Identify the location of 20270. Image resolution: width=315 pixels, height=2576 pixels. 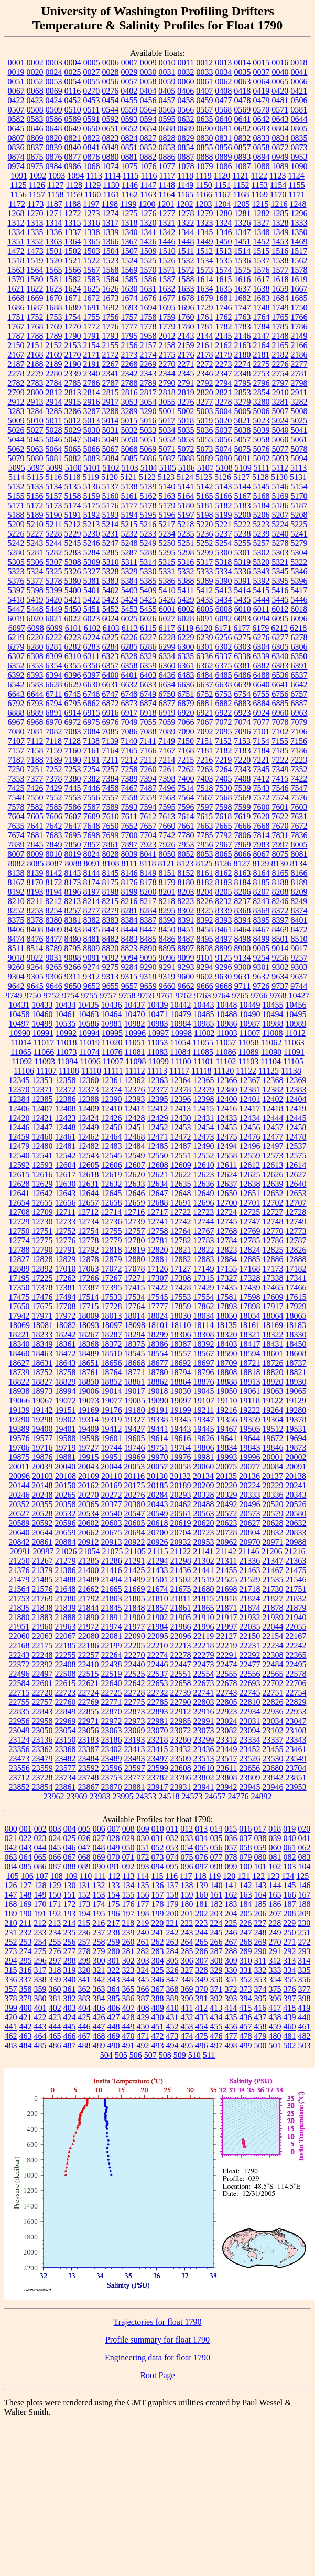
(88, 1494).